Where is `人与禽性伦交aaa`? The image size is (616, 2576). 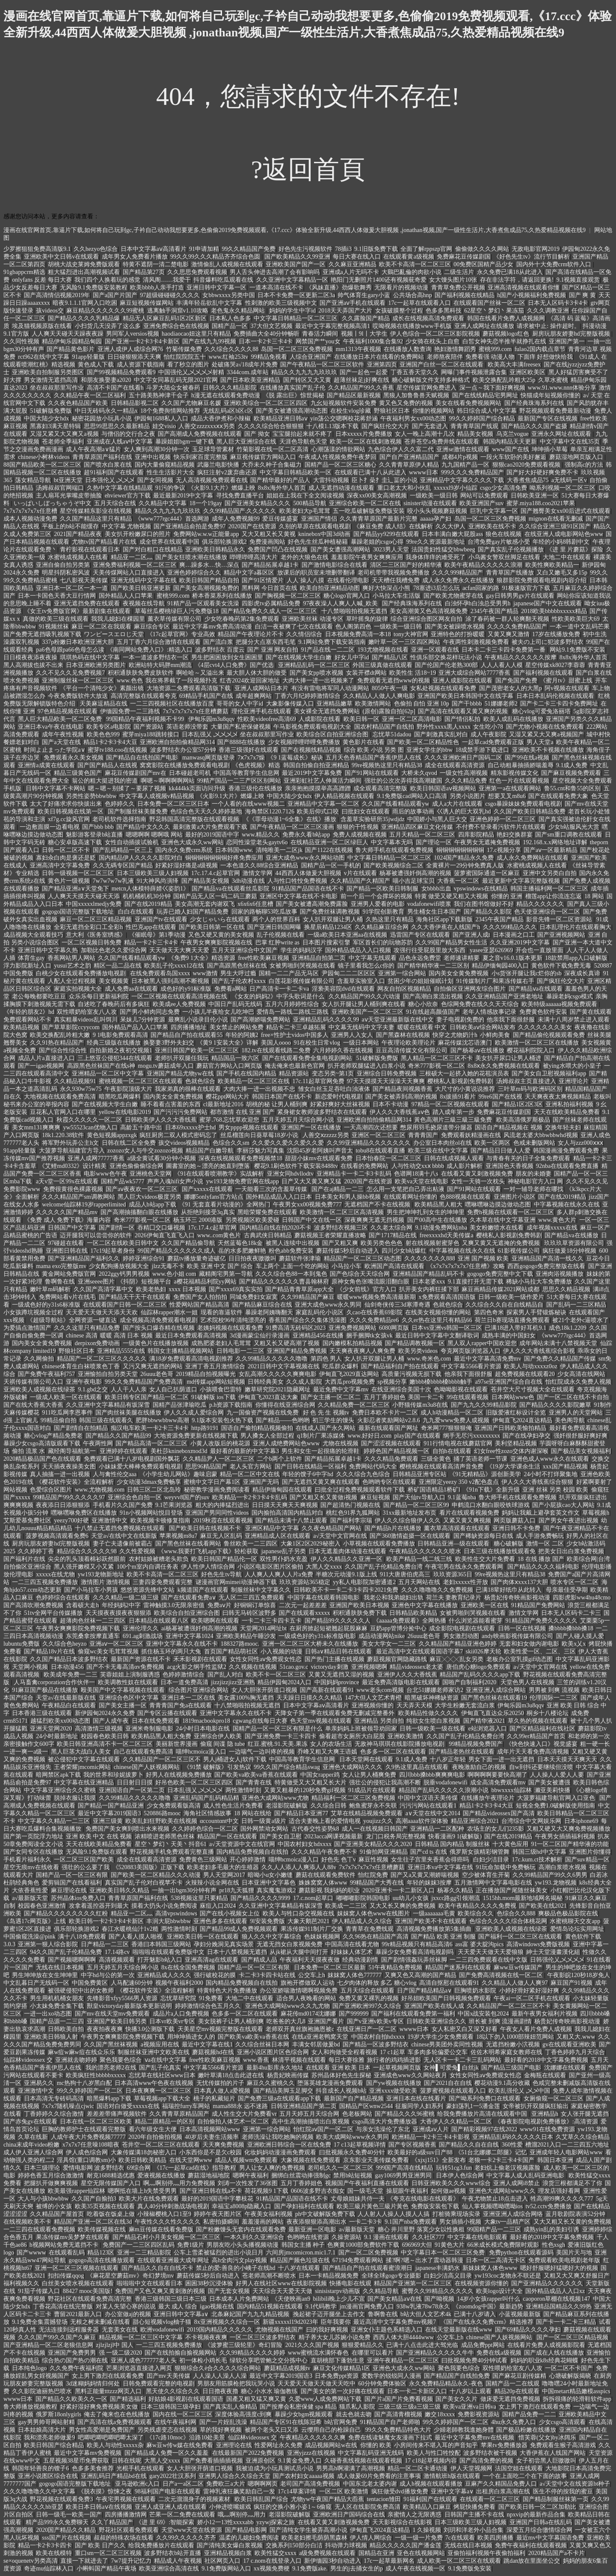
人与禽性伦交aaa is located at coordinates (115, 1474).